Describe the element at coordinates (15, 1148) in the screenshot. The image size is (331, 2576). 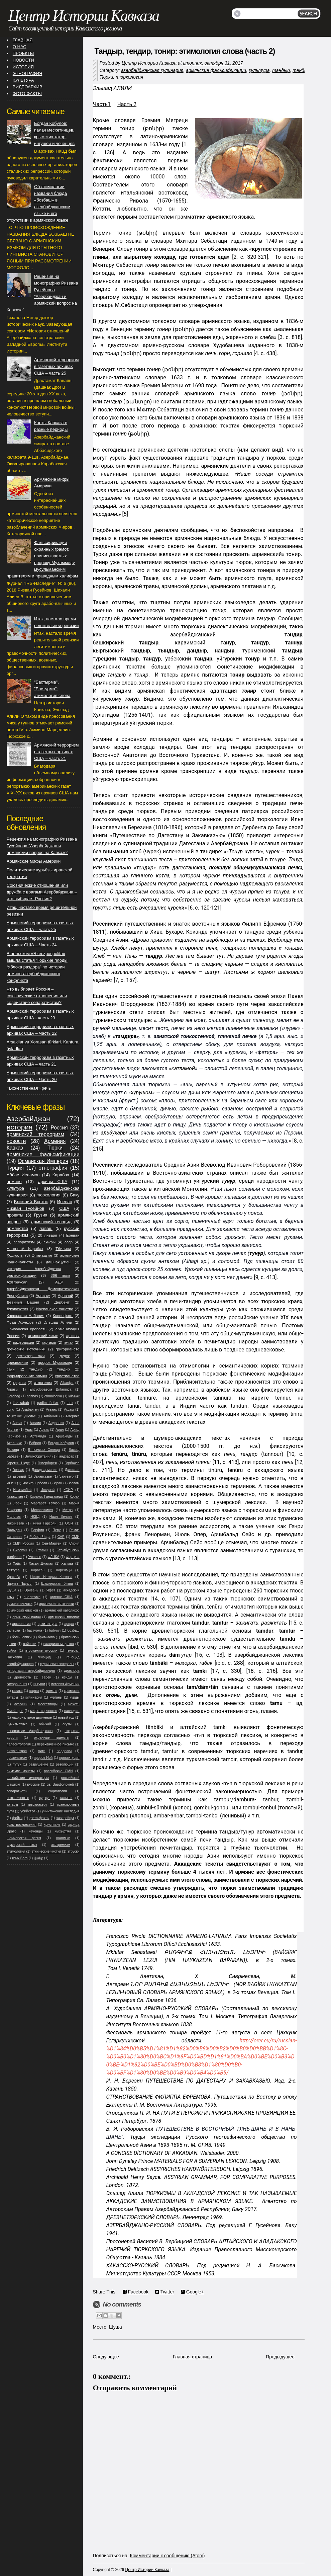
I see `Кавказ` at that location.